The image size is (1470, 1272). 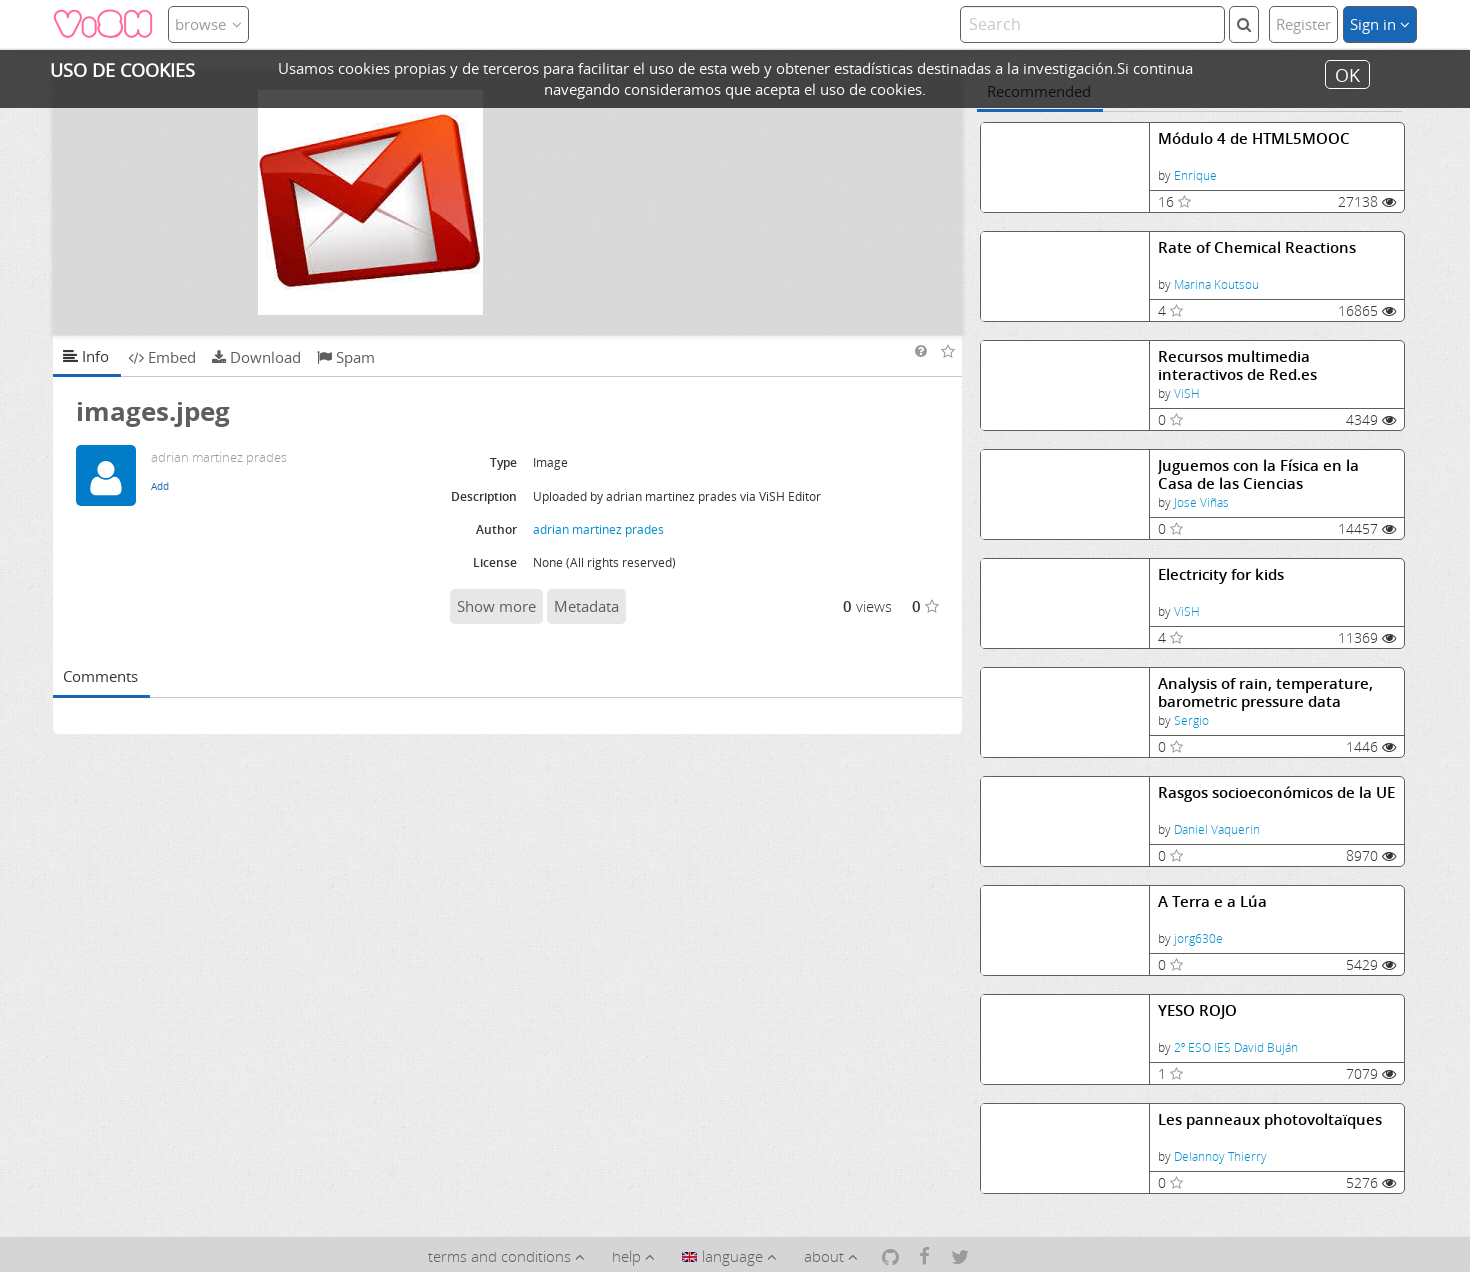 What do you see at coordinates (1257, 247) in the screenshot?
I see `Rate of Chemical Reactions` at bounding box center [1257, 247].